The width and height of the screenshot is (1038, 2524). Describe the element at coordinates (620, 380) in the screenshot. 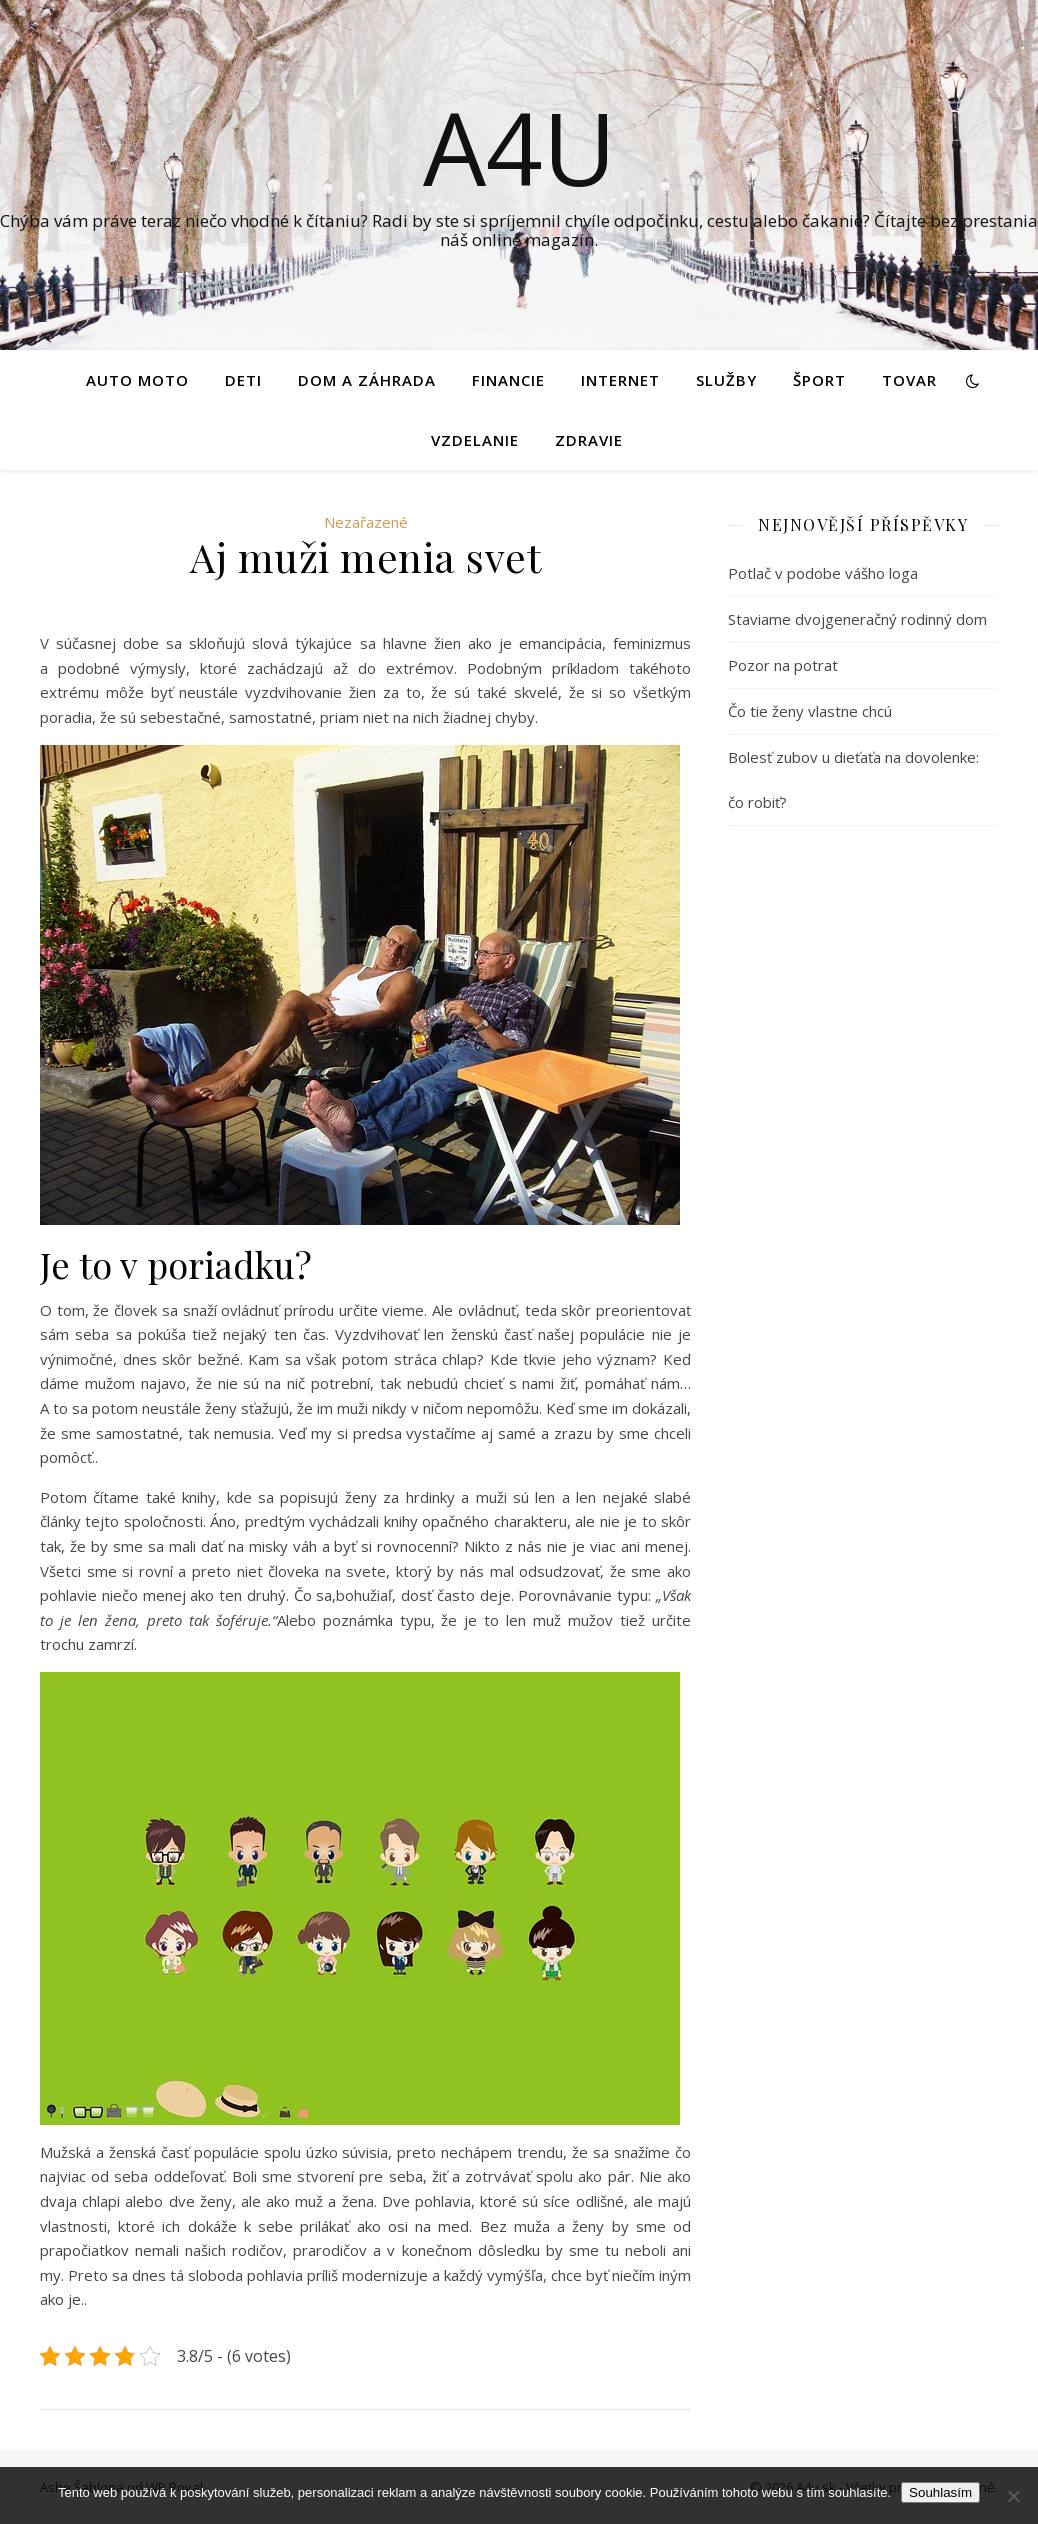

I see `Internet` at that location.